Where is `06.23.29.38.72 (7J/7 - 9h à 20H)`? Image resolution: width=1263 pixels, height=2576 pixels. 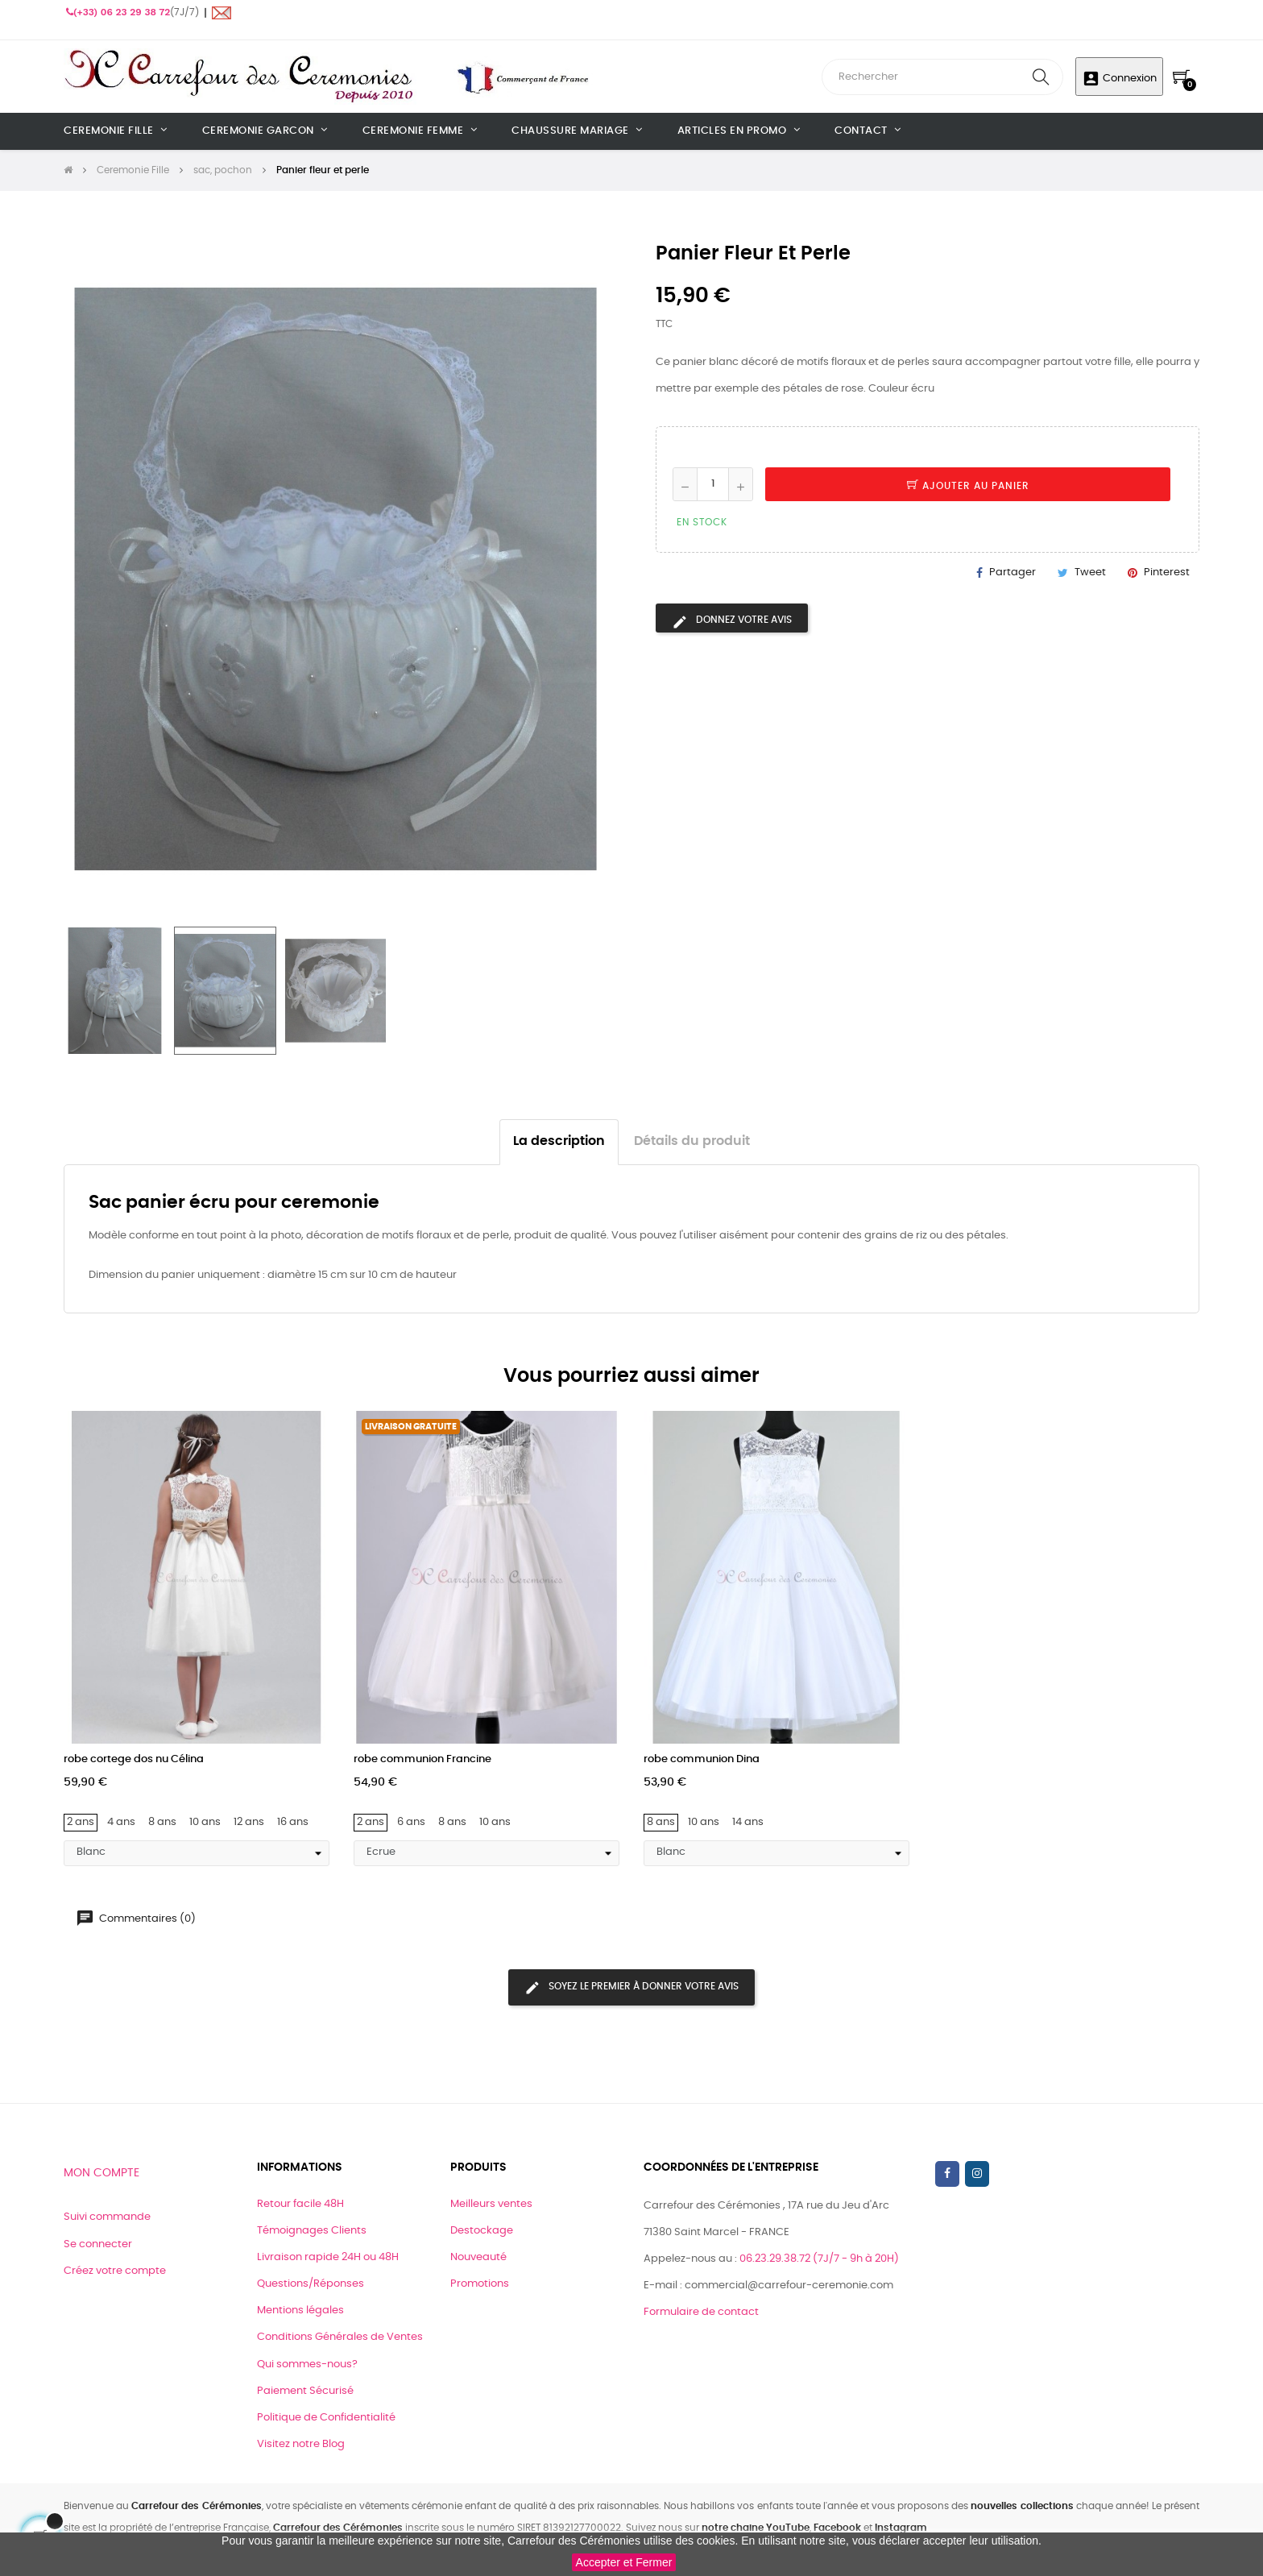
06.23.29.38.72 (7J/7 - 9h à 20H) is located at coordinates (819, 2259).